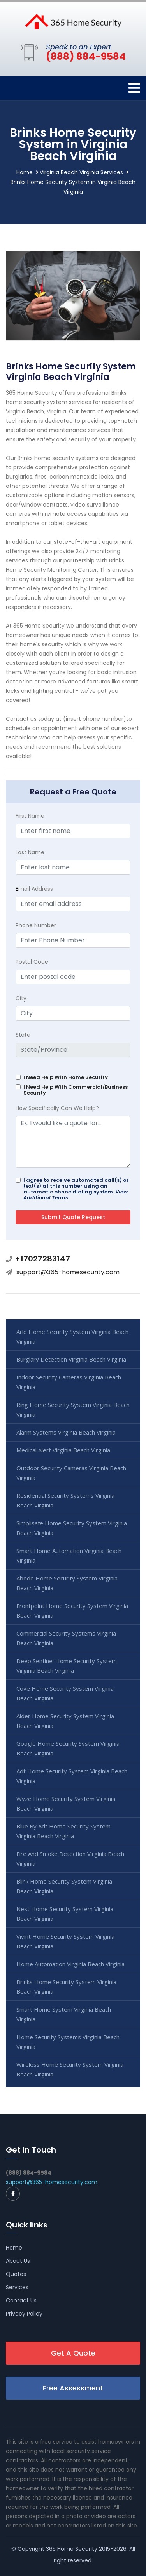 This screenshot has height=2576, width=146. I want to click on Smart Home System Virginia Beach Virginia, so click(63, 2014).